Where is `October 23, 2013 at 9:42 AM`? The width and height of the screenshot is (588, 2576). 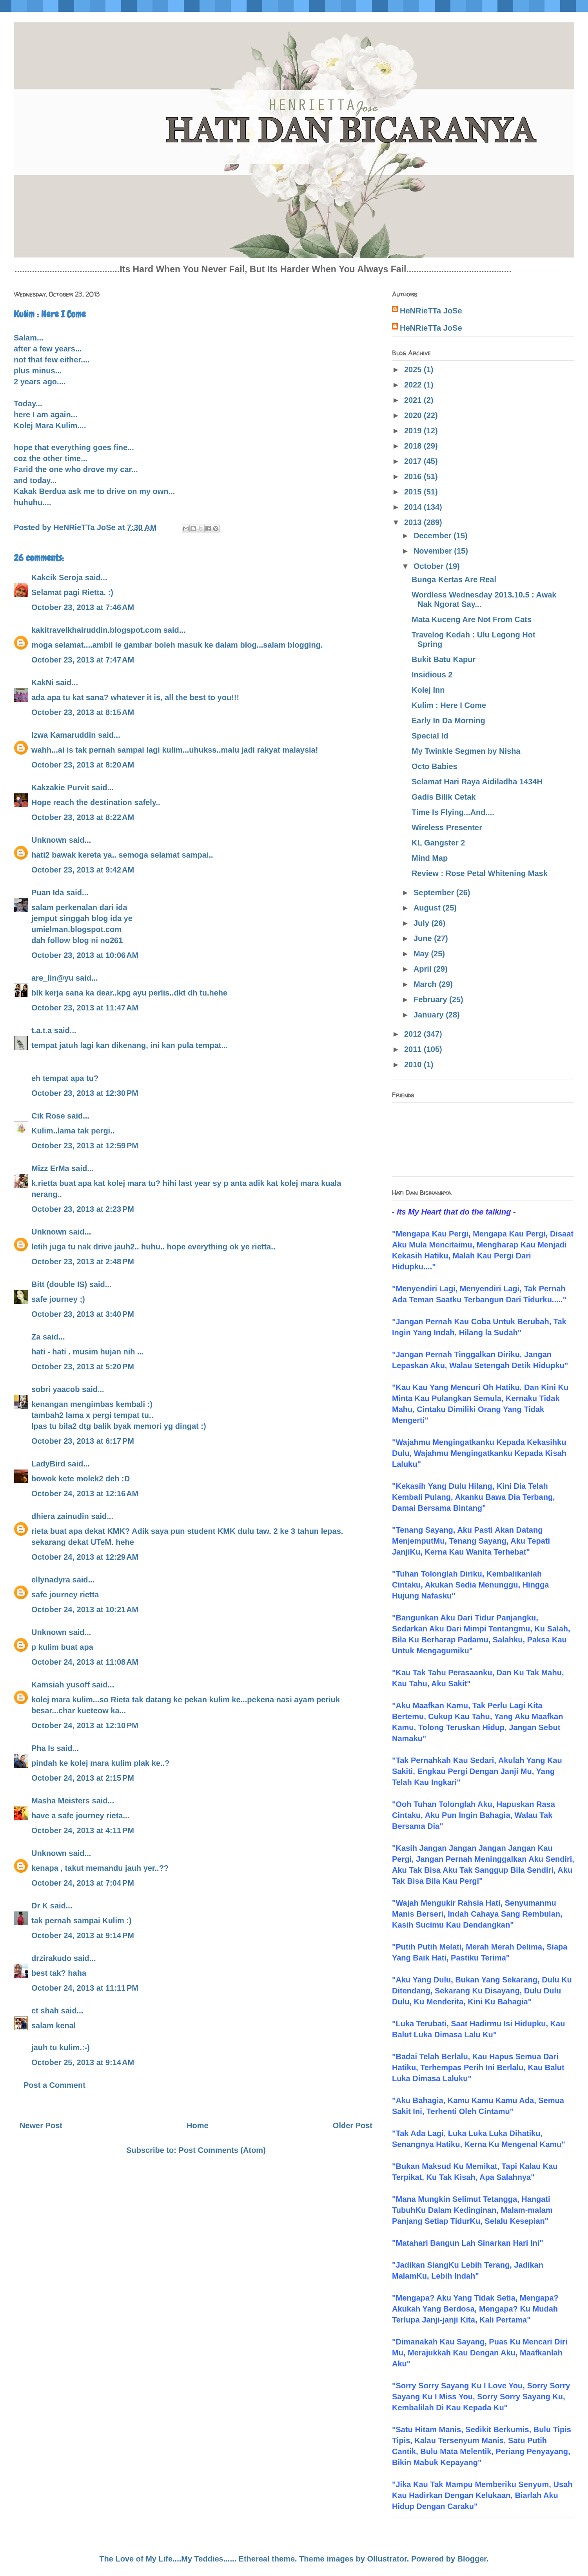 October 23, 2013 at 9:42 AM is located at coordinates (82, 869).